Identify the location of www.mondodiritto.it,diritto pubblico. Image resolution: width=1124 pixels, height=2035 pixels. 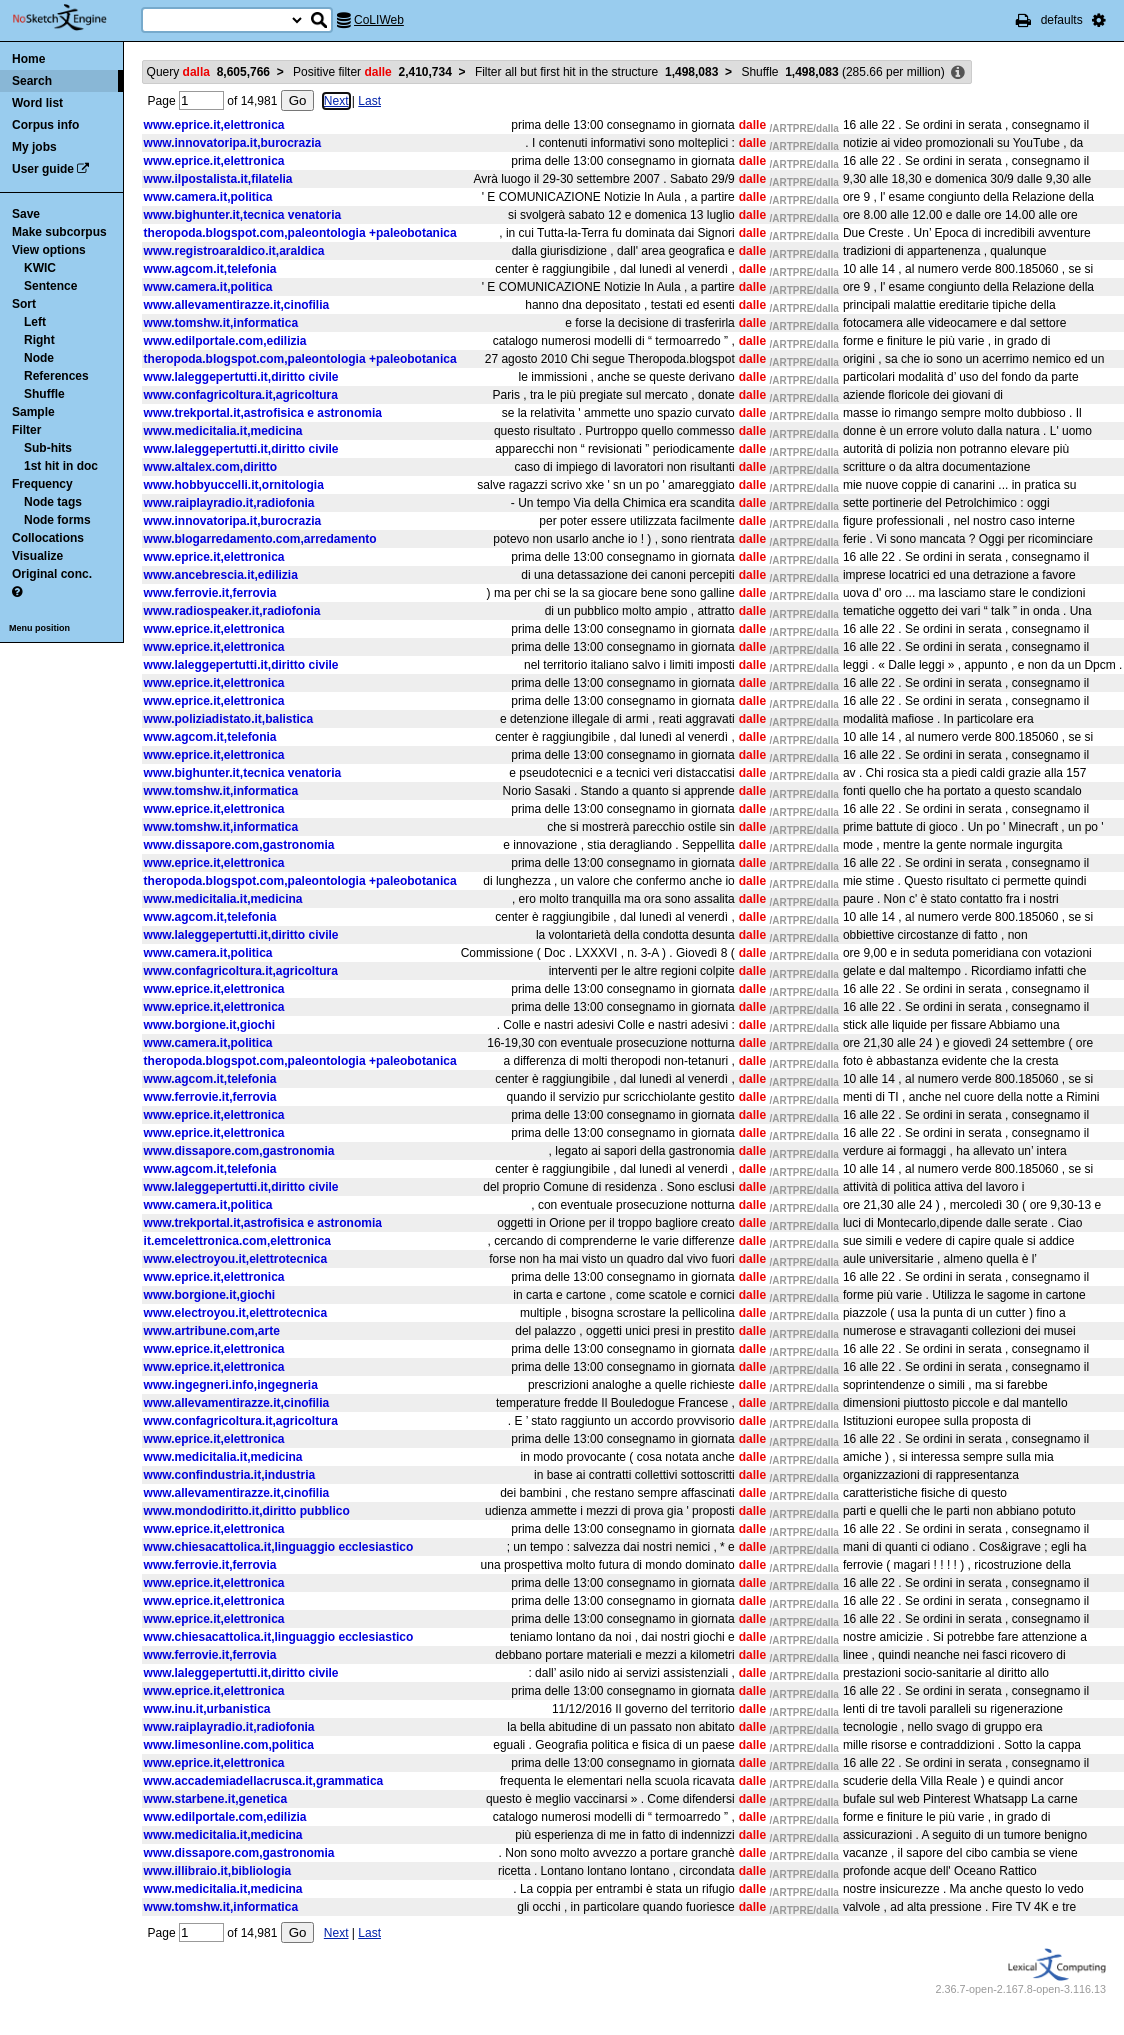
(247, 1511).